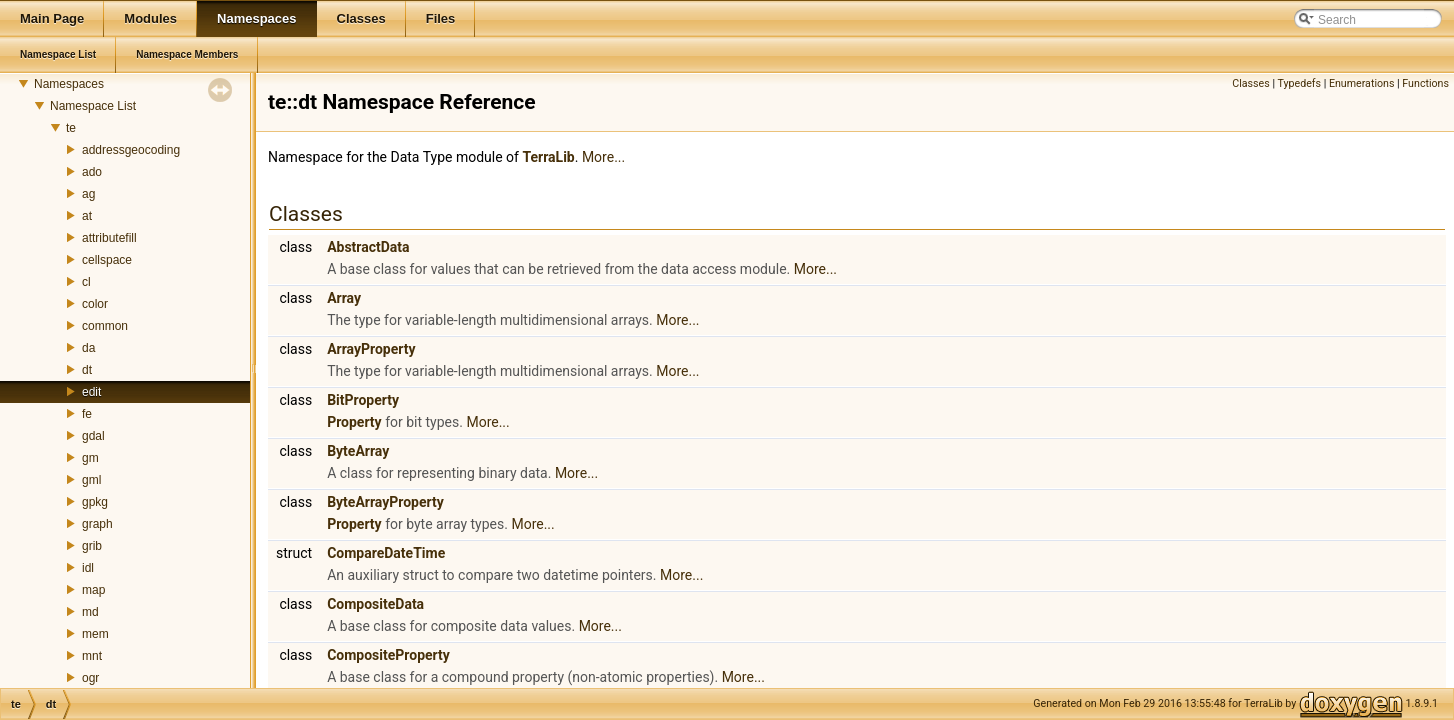  What do you see at coordinates (371, 349) in the screenshot?
I see `ArrayProperty` at bounding box center [371, 349].